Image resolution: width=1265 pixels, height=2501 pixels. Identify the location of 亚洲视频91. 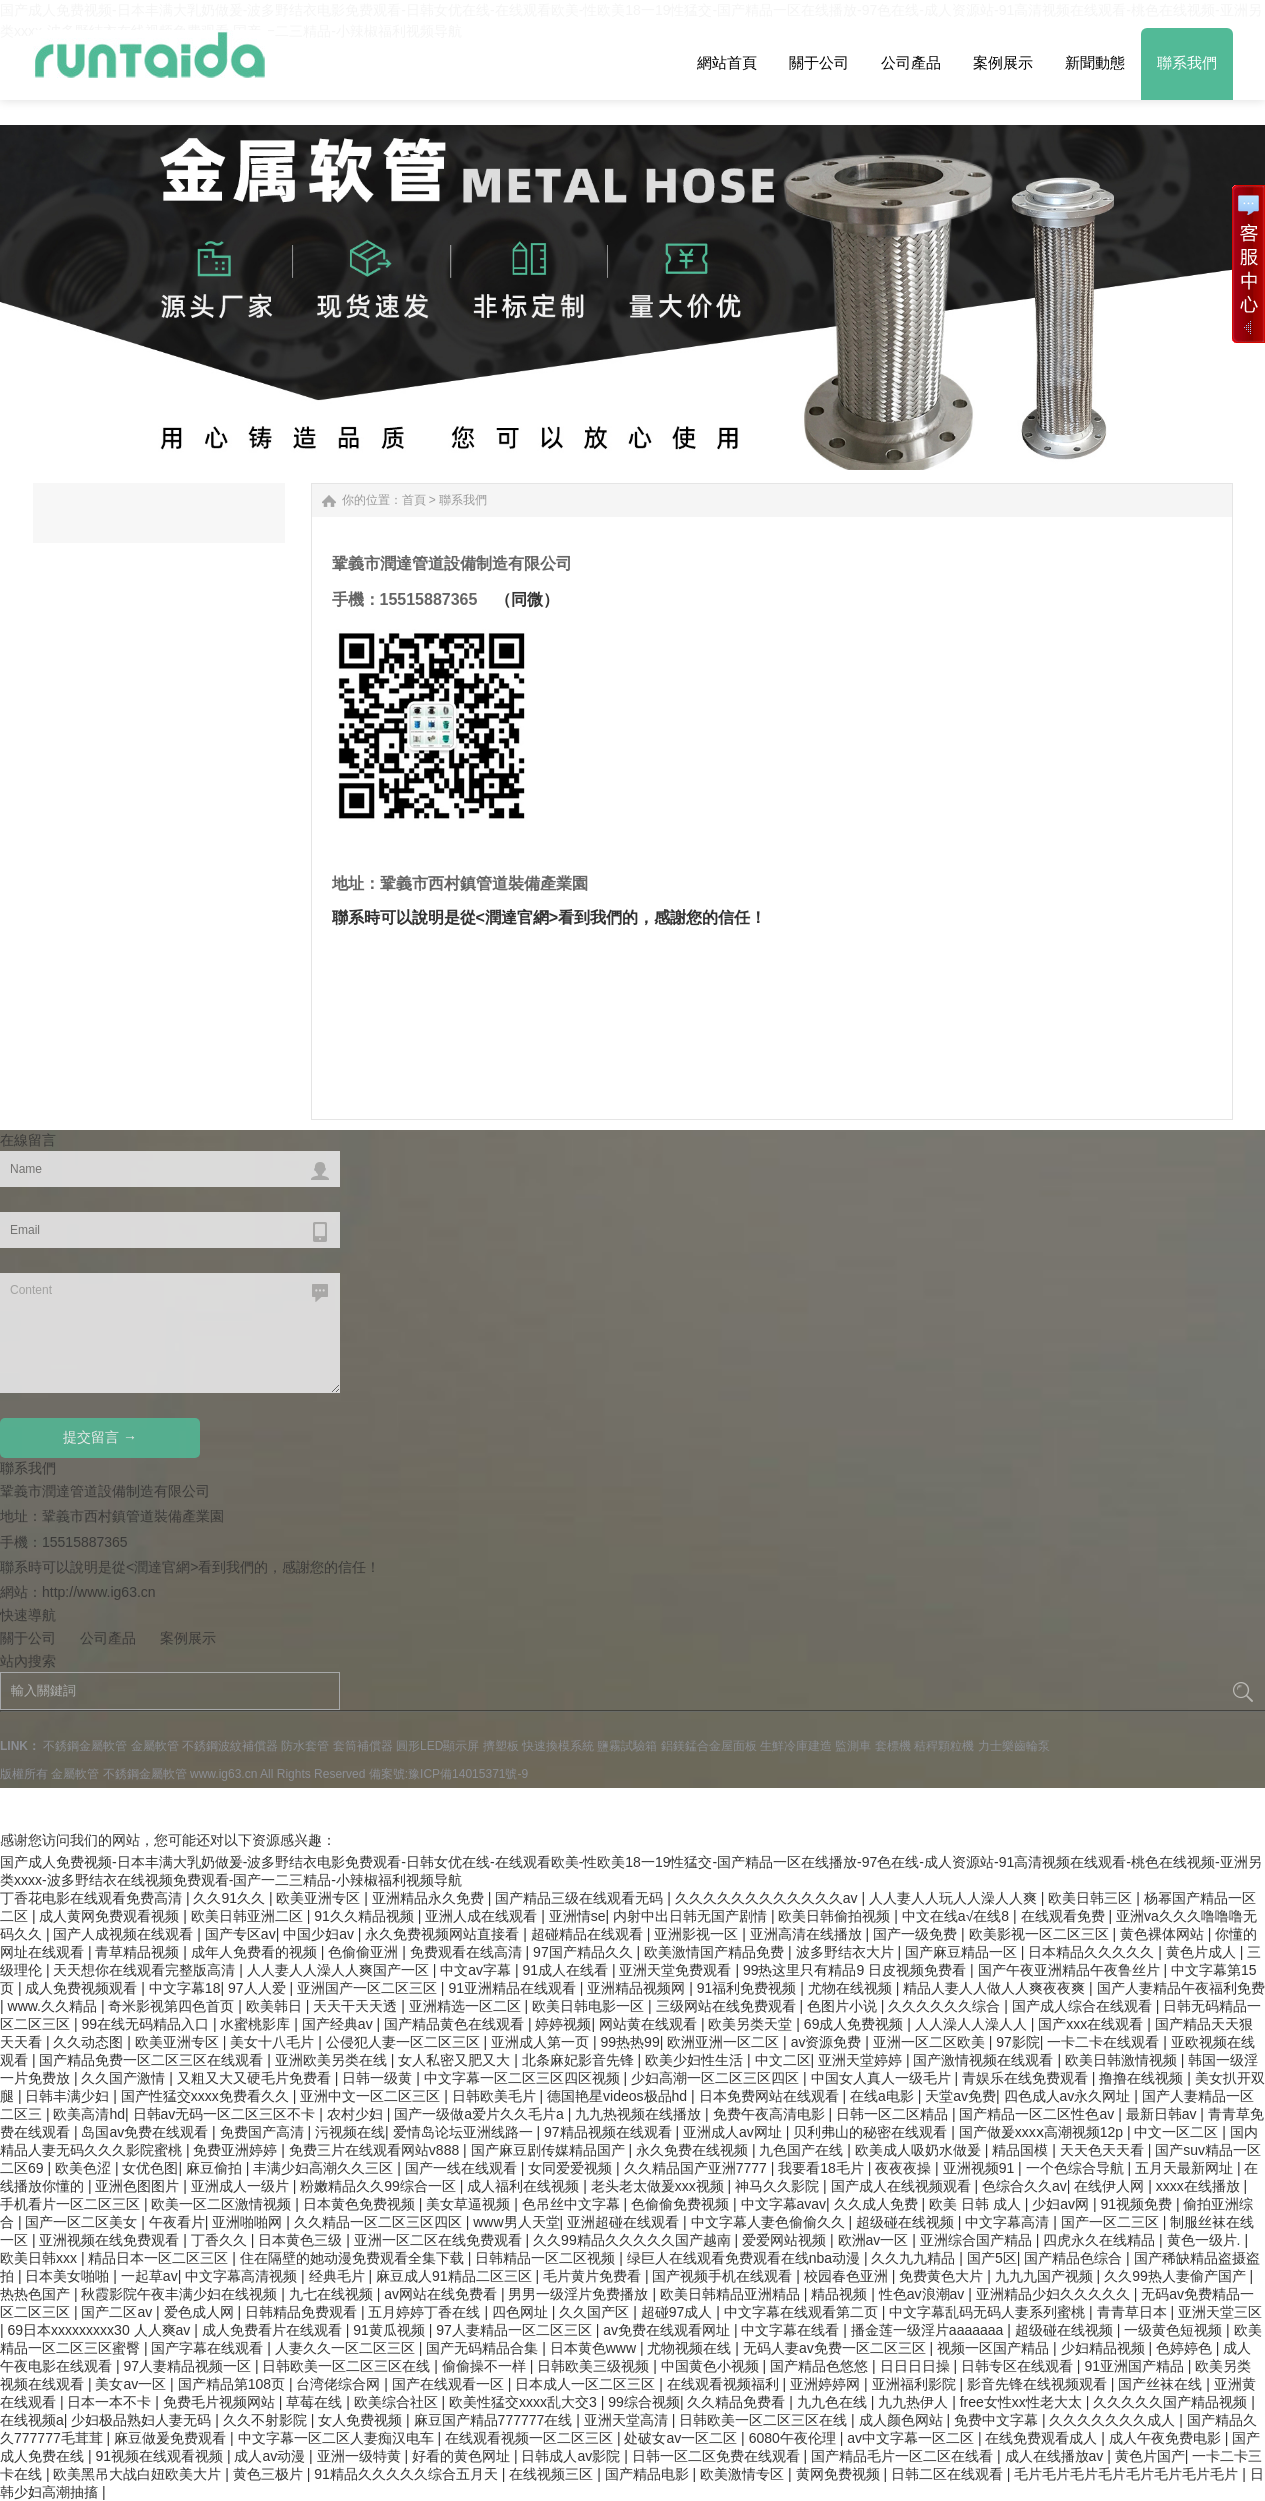
(980, 2168).